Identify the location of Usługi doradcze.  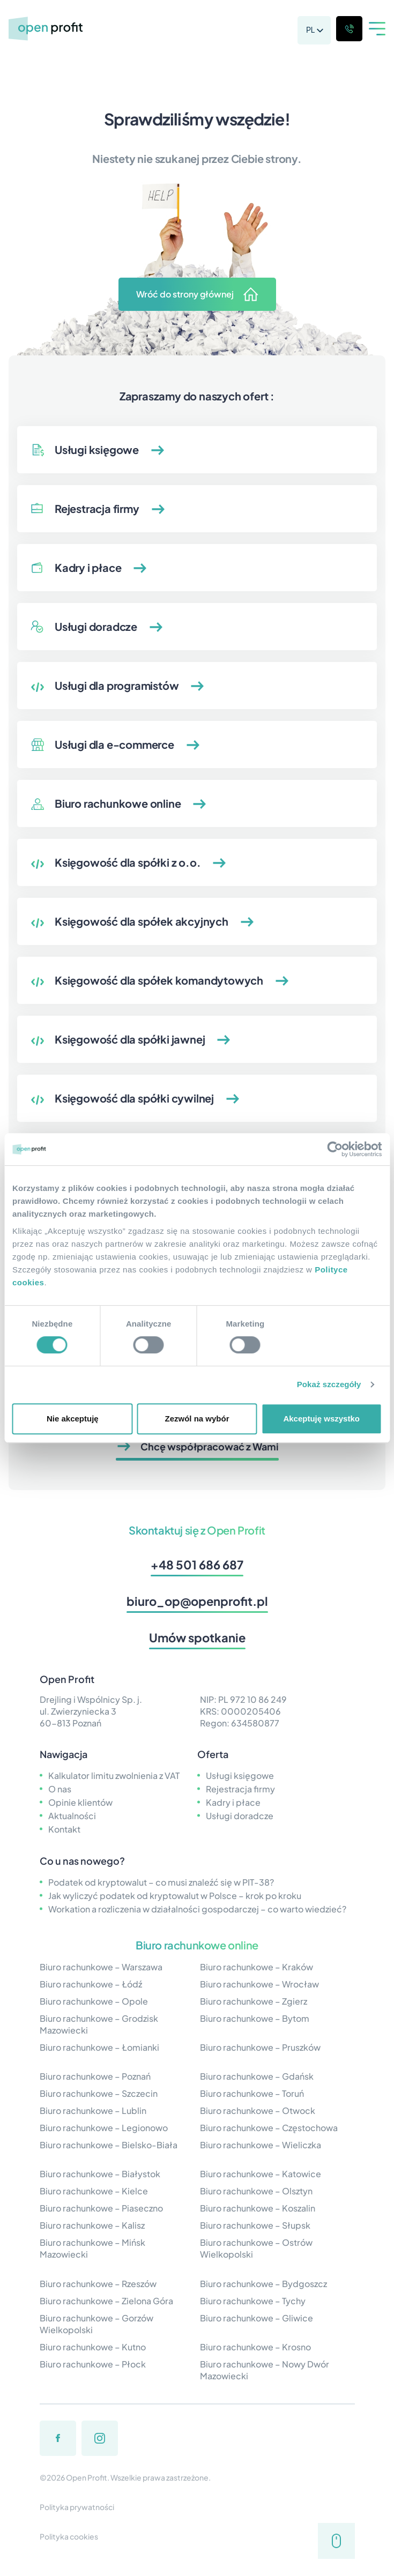
(239, 1815).